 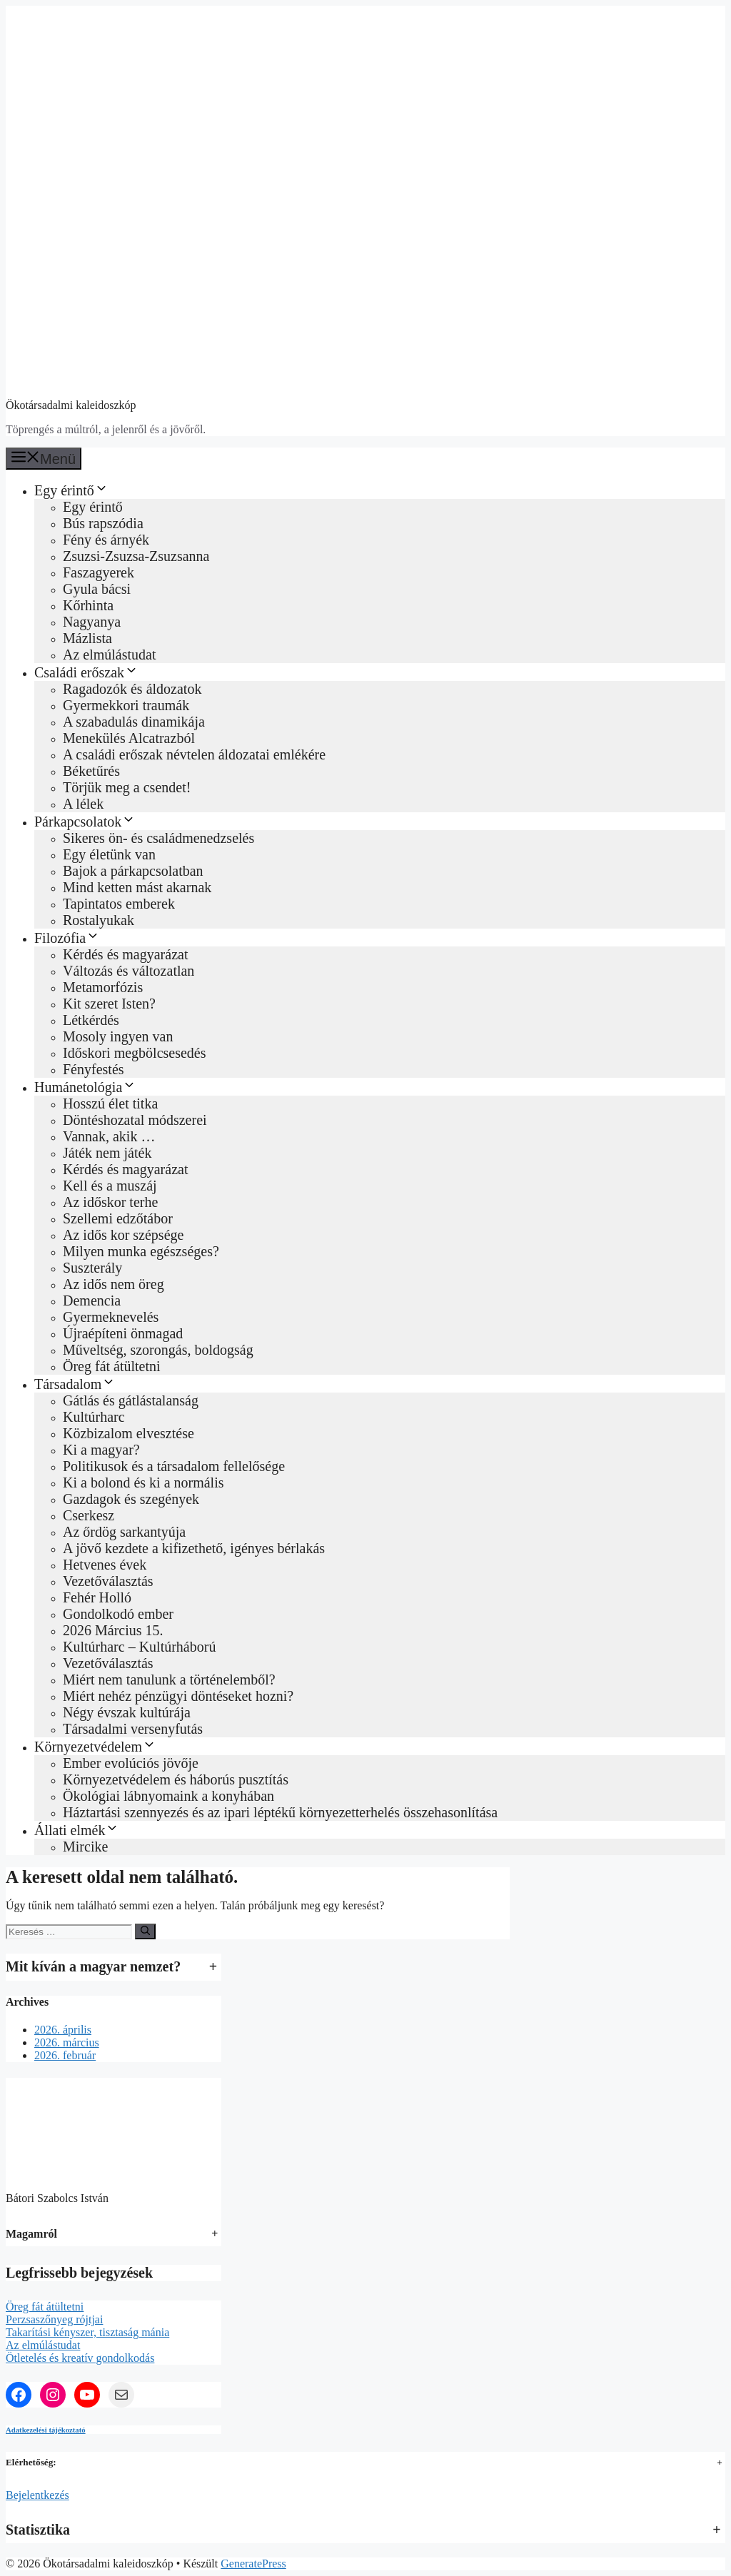 I want to click on Bejelentkezés, so click(x=37, y=2495).